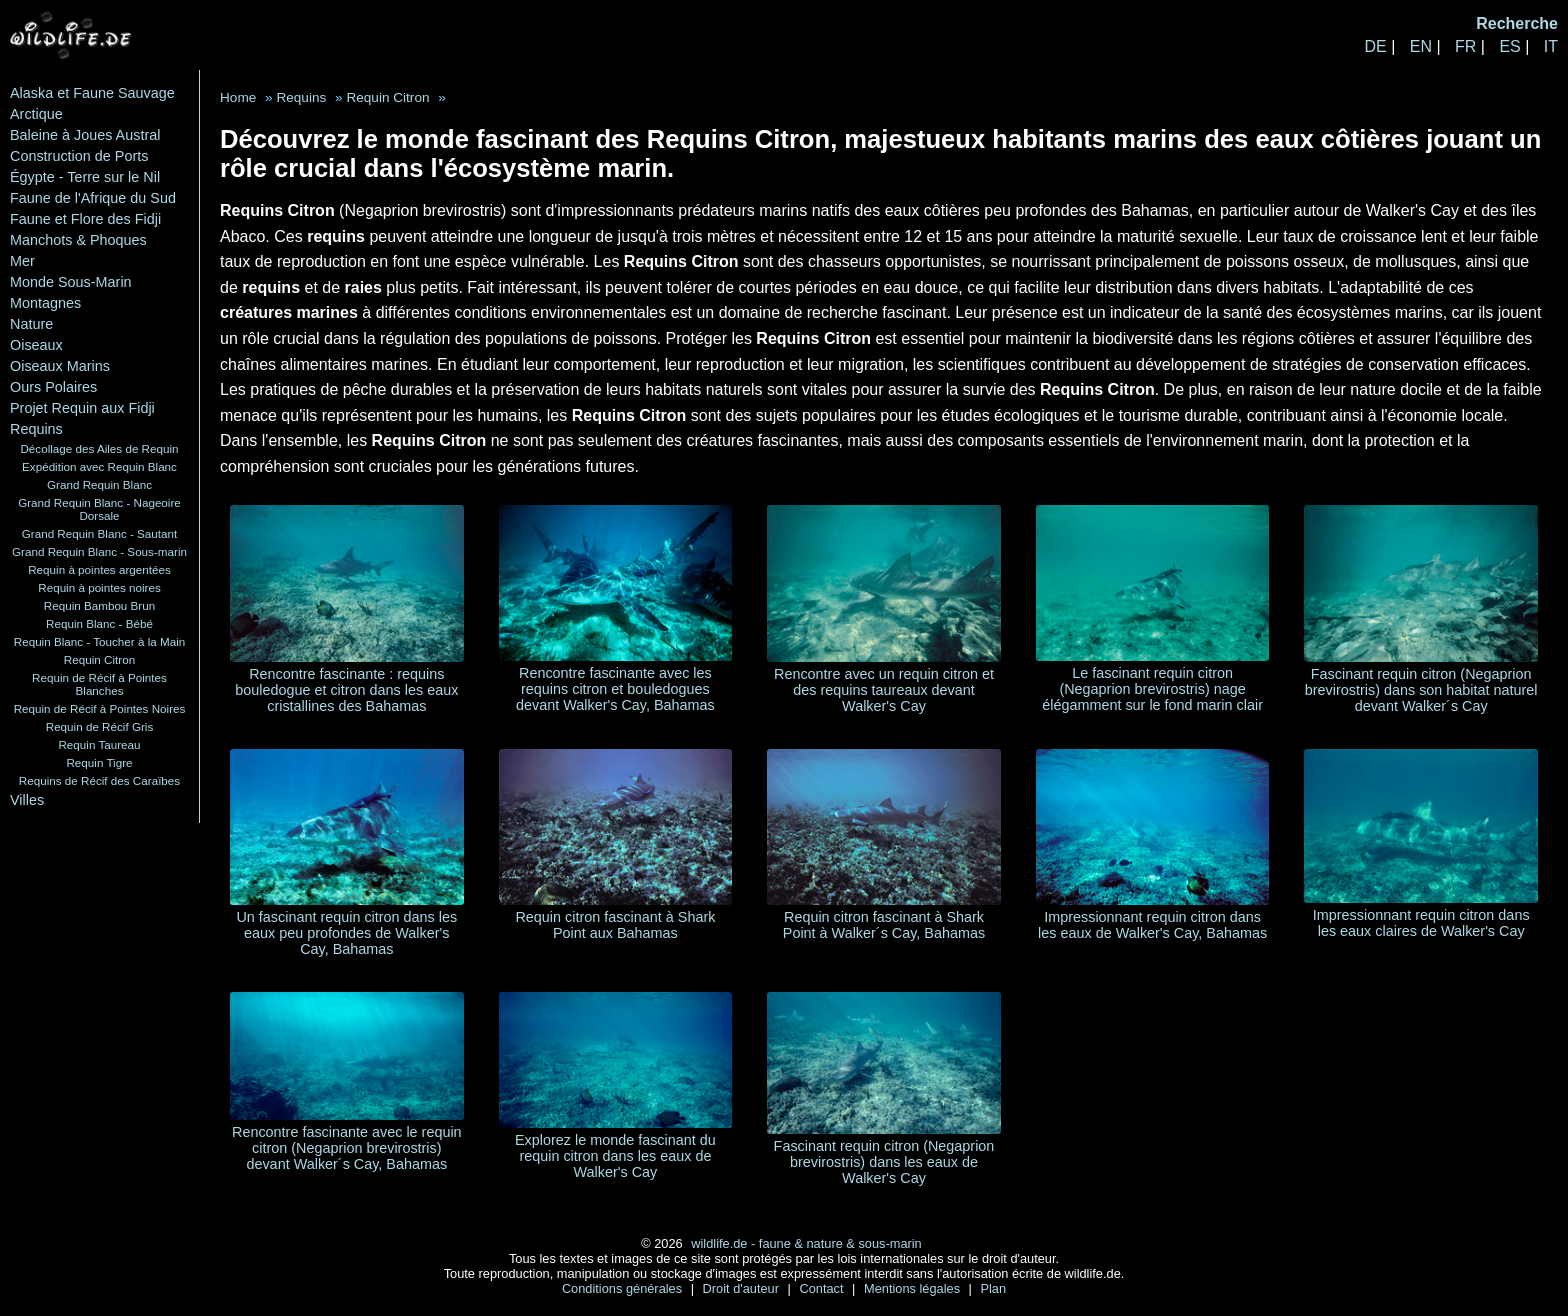  Describe the element at coordinates (100, 726) in the screenshot. I see `Requin de Récif Gris` at that location.